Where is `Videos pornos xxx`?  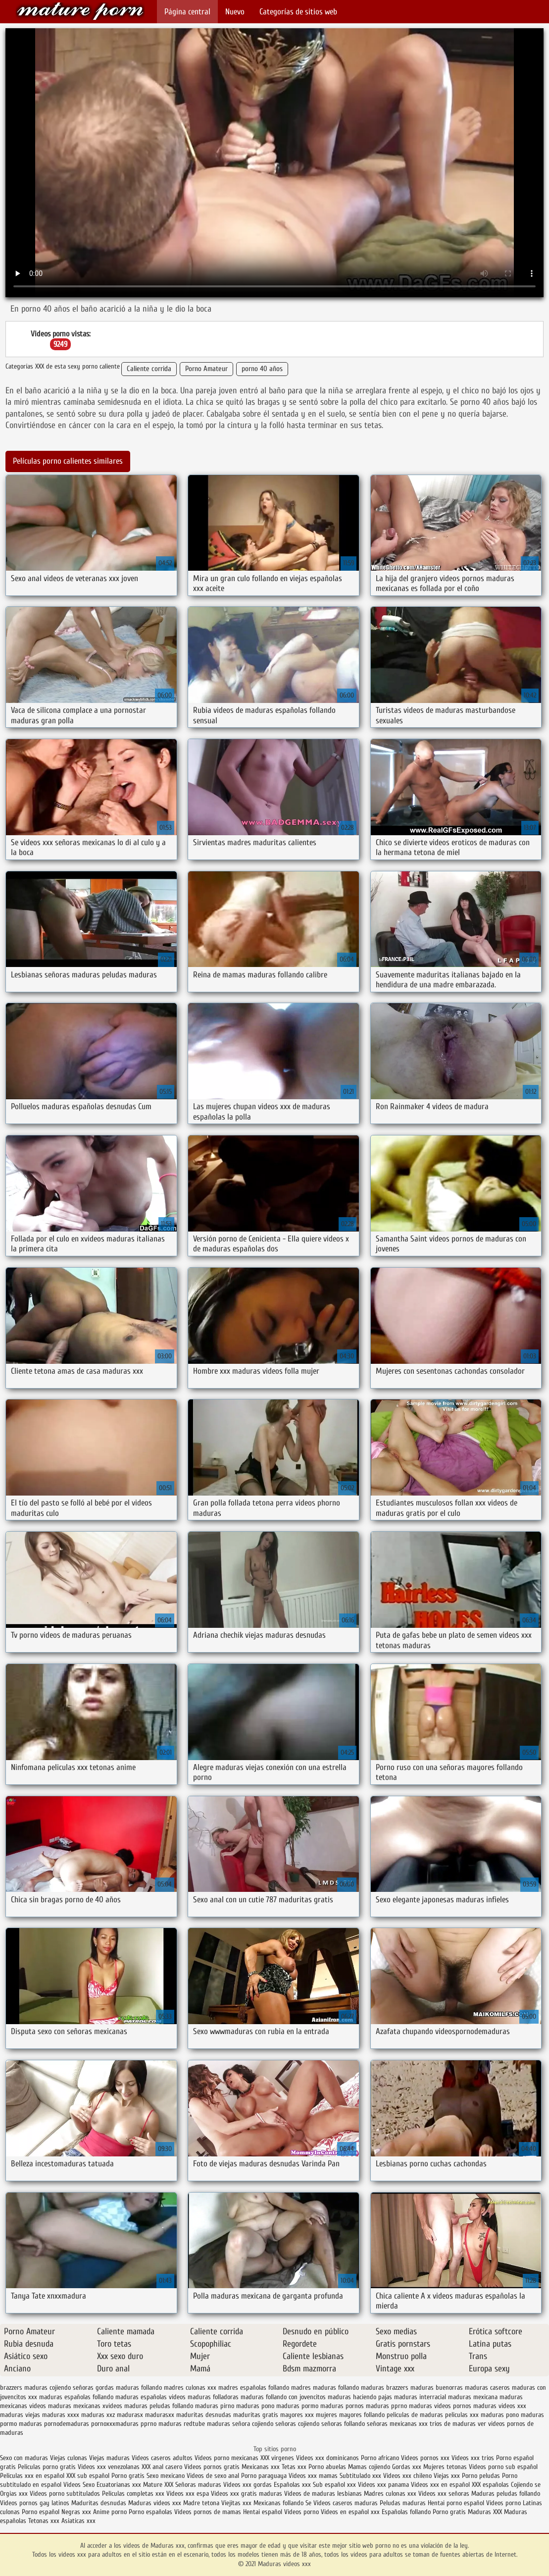 Videos pornos xxx is located at coordinates (425, 2458).